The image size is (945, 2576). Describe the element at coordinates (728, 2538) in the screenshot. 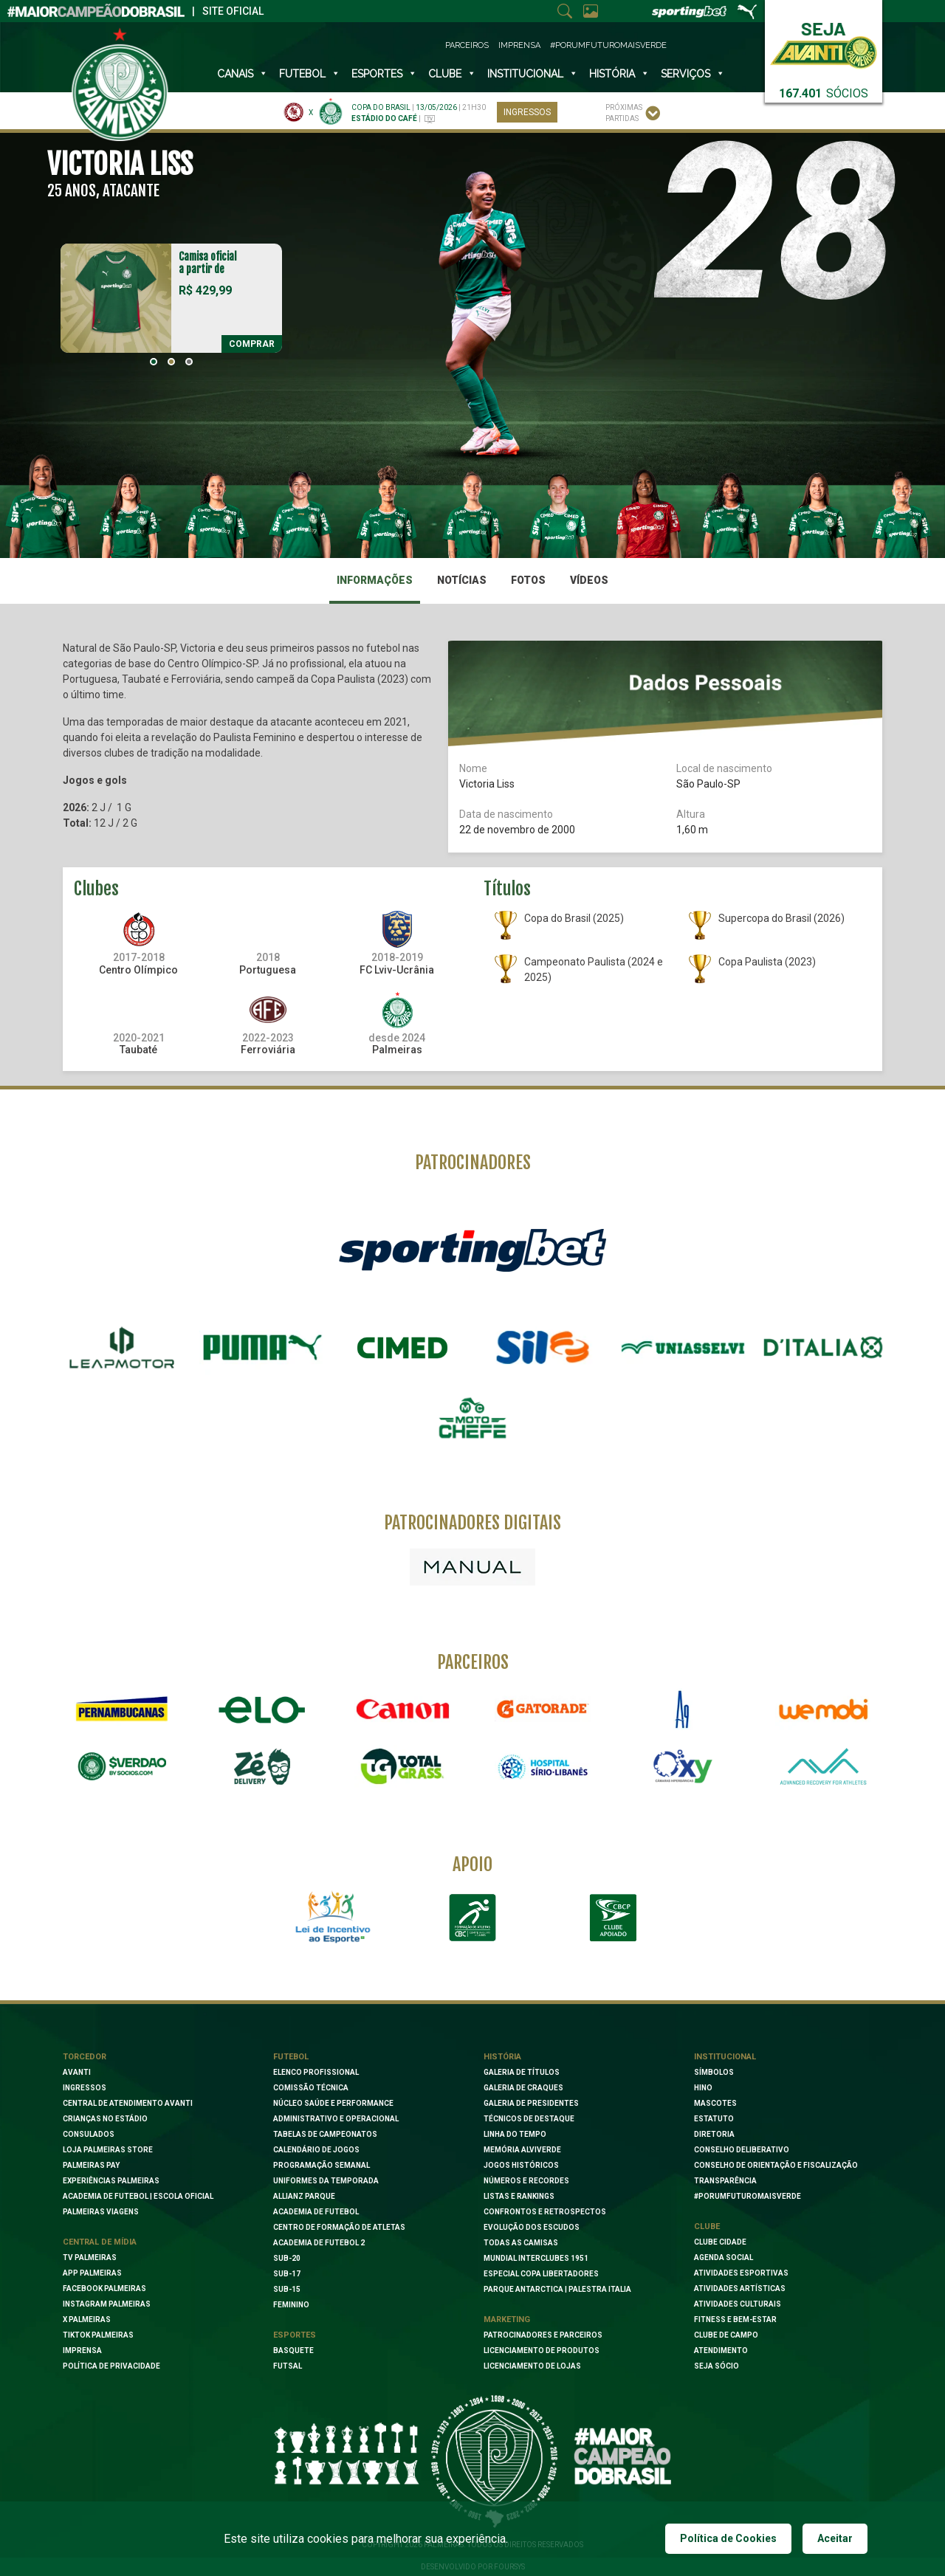

I see `Política de Cookies` at that location.